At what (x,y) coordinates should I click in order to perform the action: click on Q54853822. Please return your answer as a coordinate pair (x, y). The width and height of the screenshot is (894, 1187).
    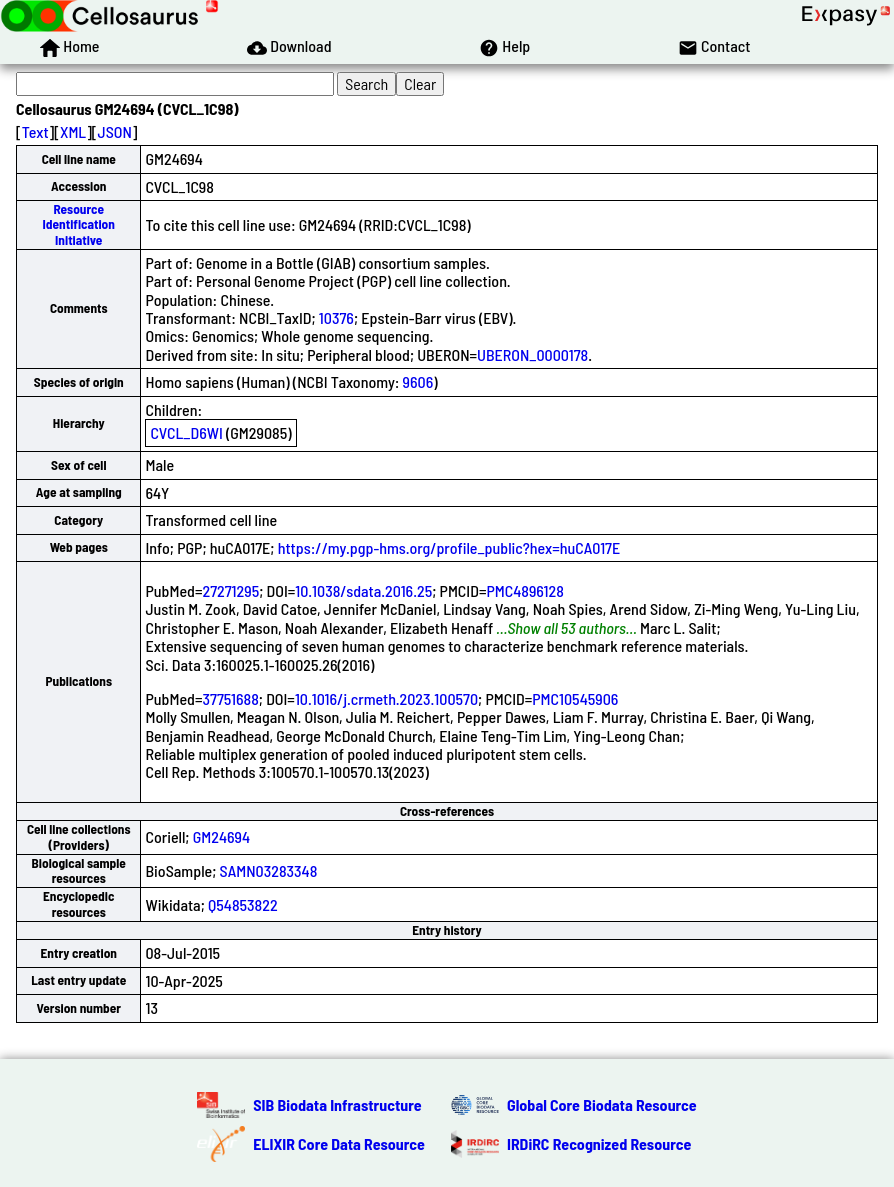
    Looking at the image, I should click on (243, 904).